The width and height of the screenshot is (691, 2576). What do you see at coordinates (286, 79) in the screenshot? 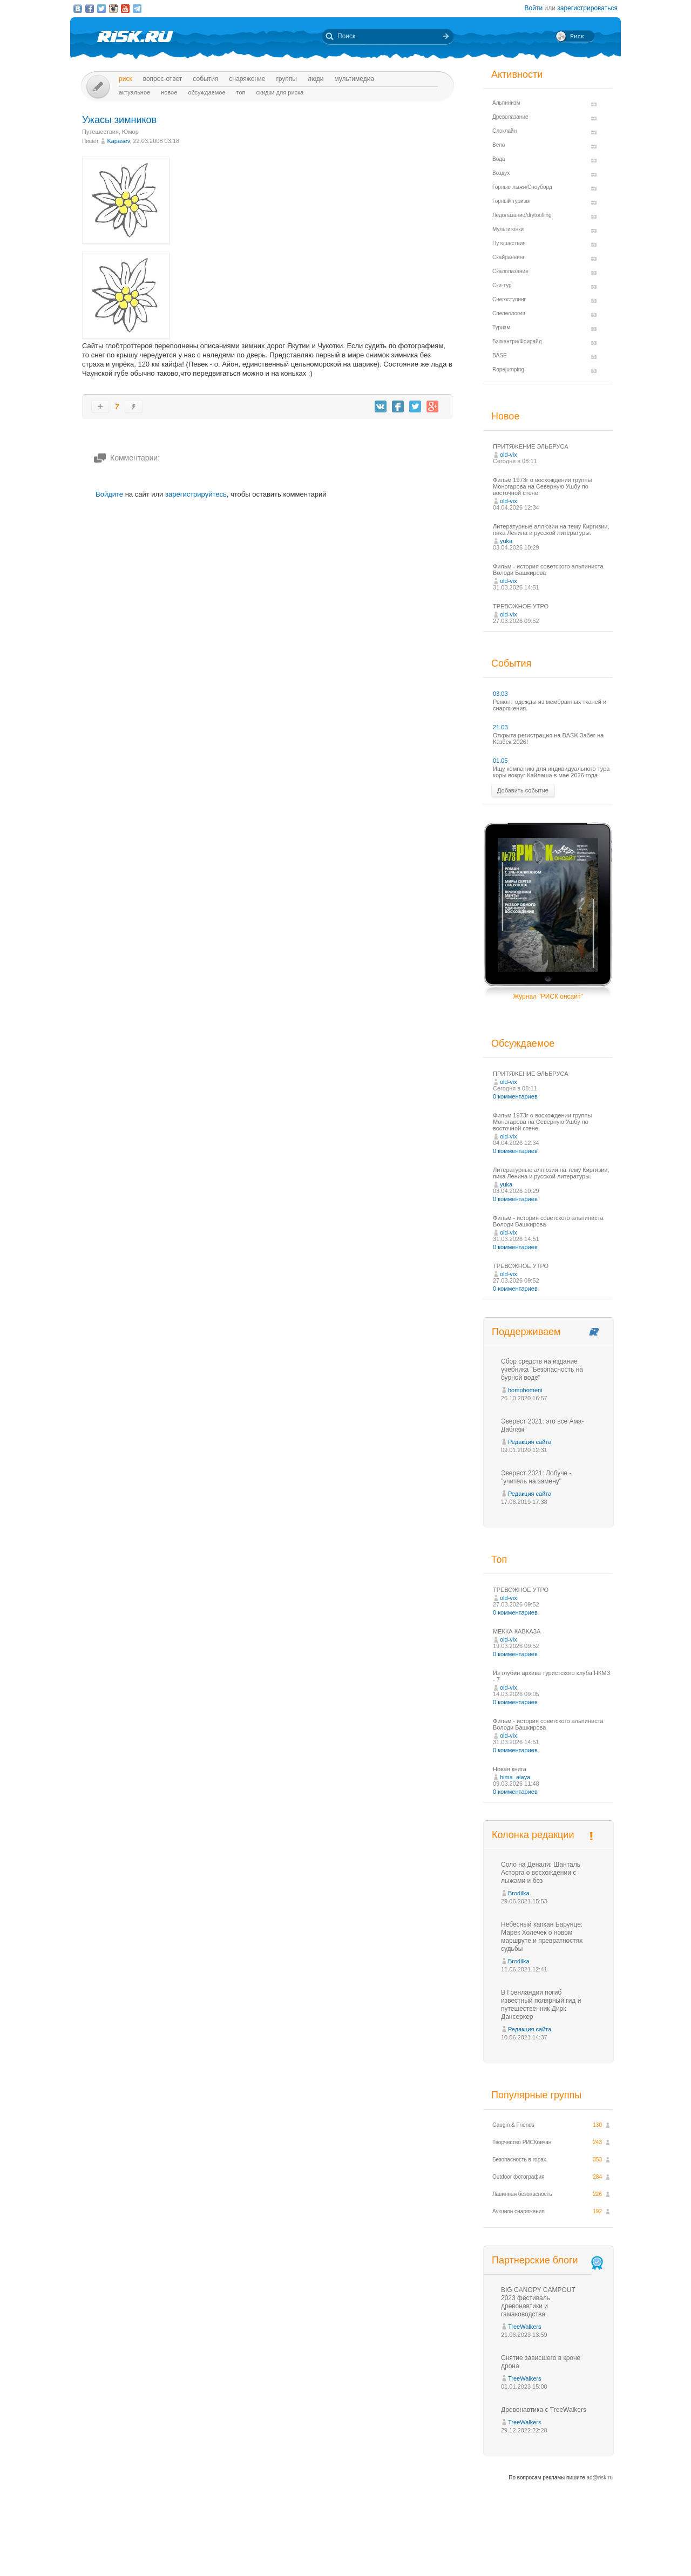
I see `Группы` at bounding box center [286, 79].